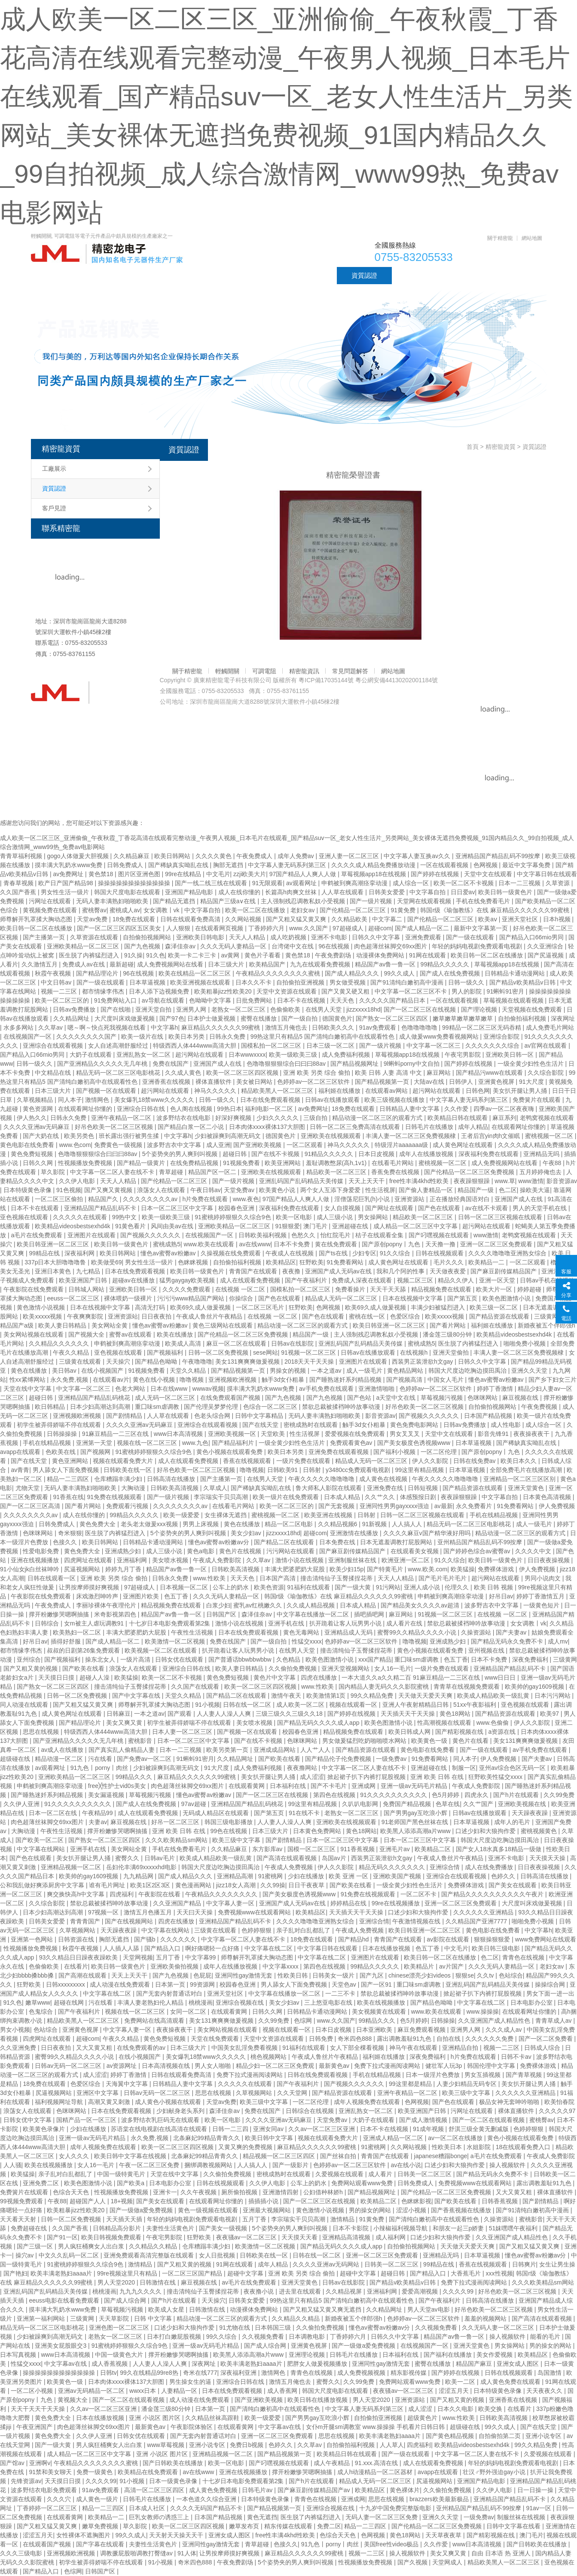  Describe the element at coordinates (66, 1641) in the screenshot. I see `插得好舒服` at that location.